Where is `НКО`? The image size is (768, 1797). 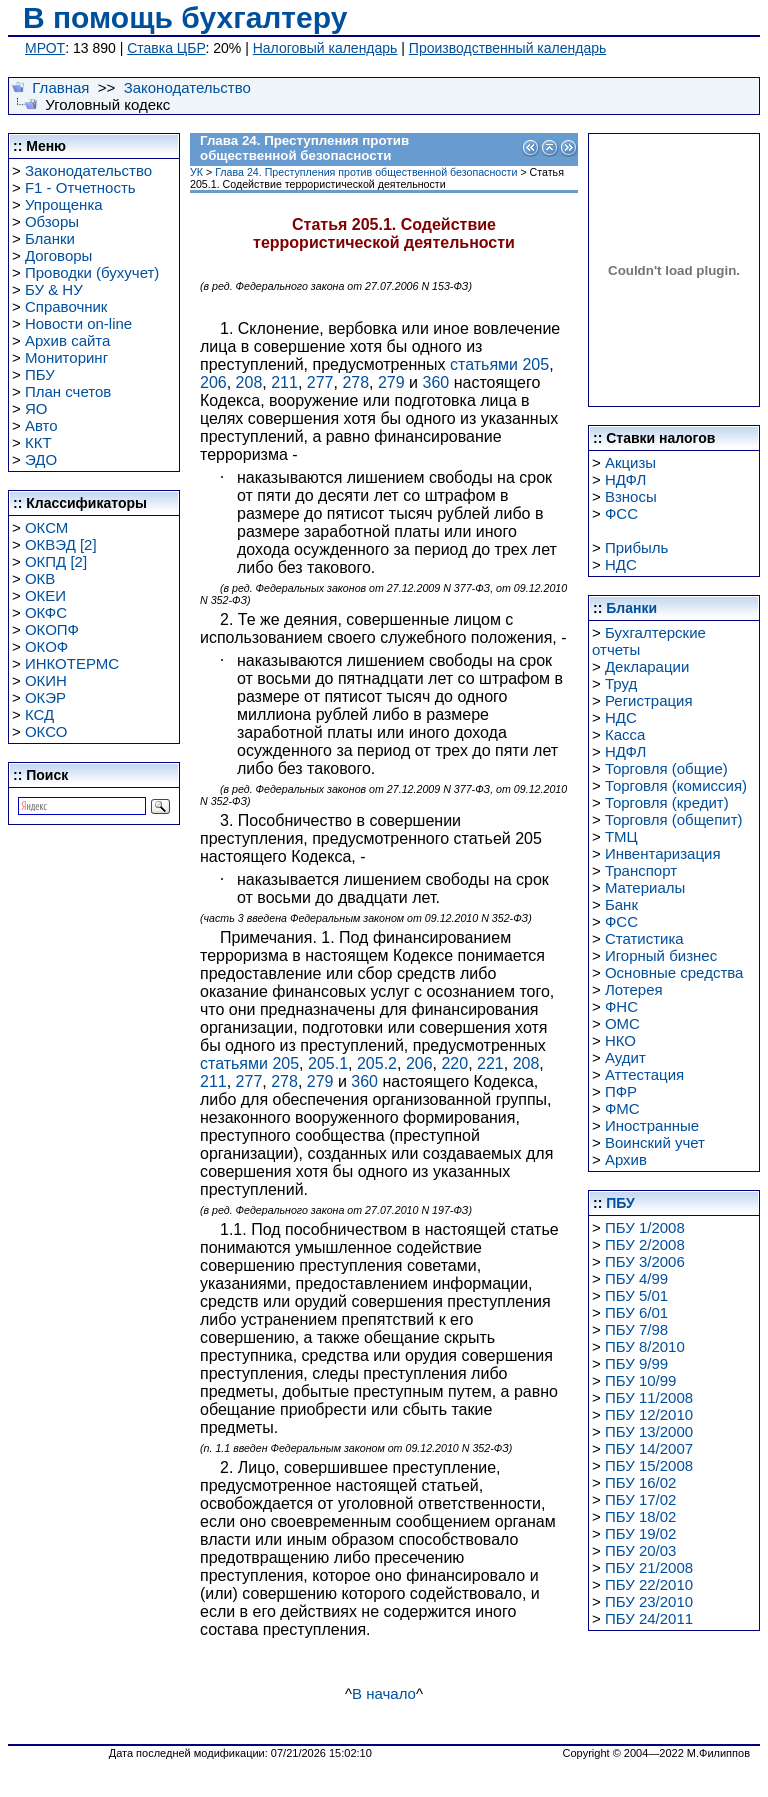
НКО is located at coordinates (620, 1040).